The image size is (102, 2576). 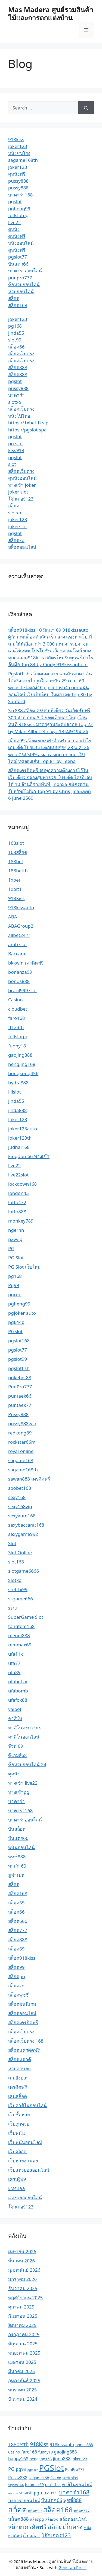 What do you see at coordinates (17, 2478) in the screenshot?
I see `Pussy888 [Pussy888 (3 รายการ)]` at bounding box center [17, 2478].